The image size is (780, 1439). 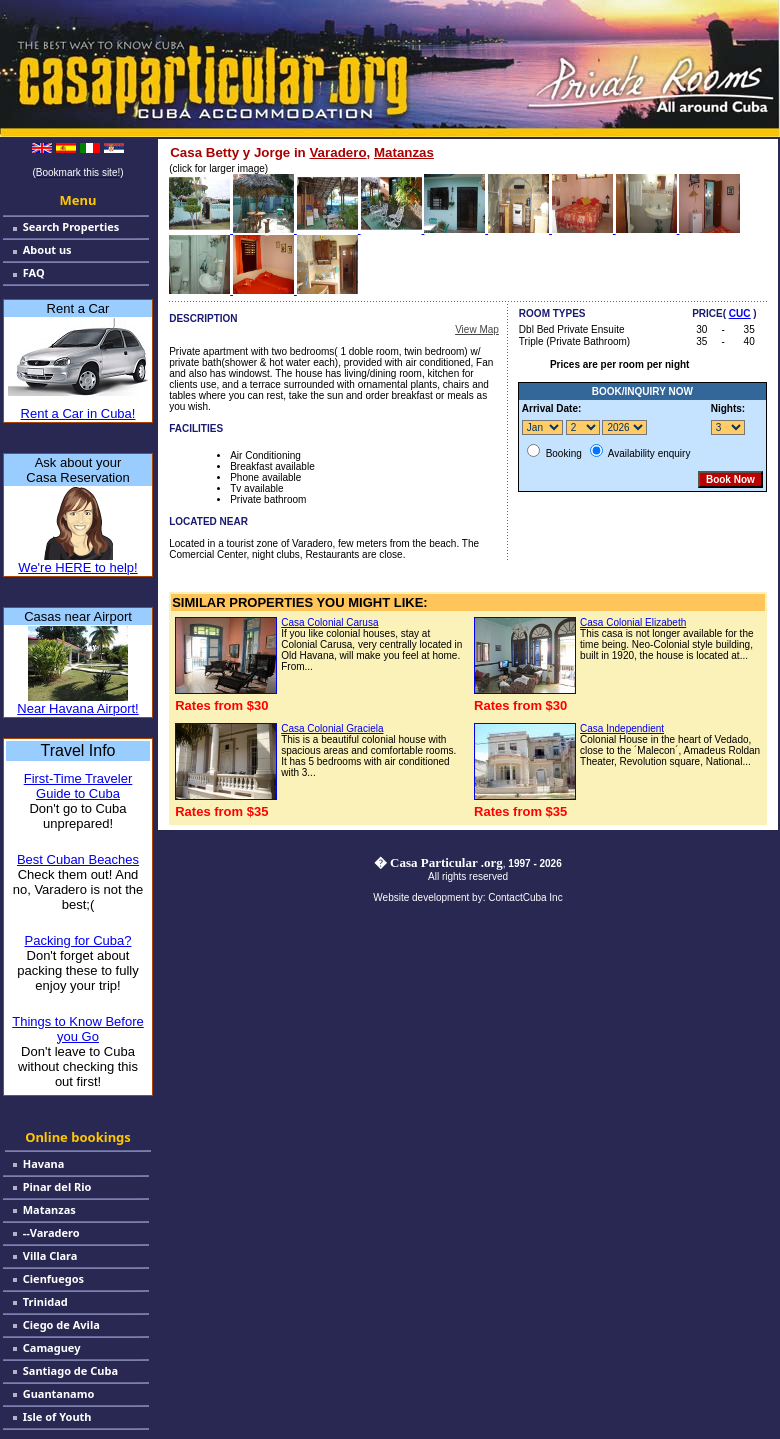 I want to click on View Map, so click(x=477, y=329).